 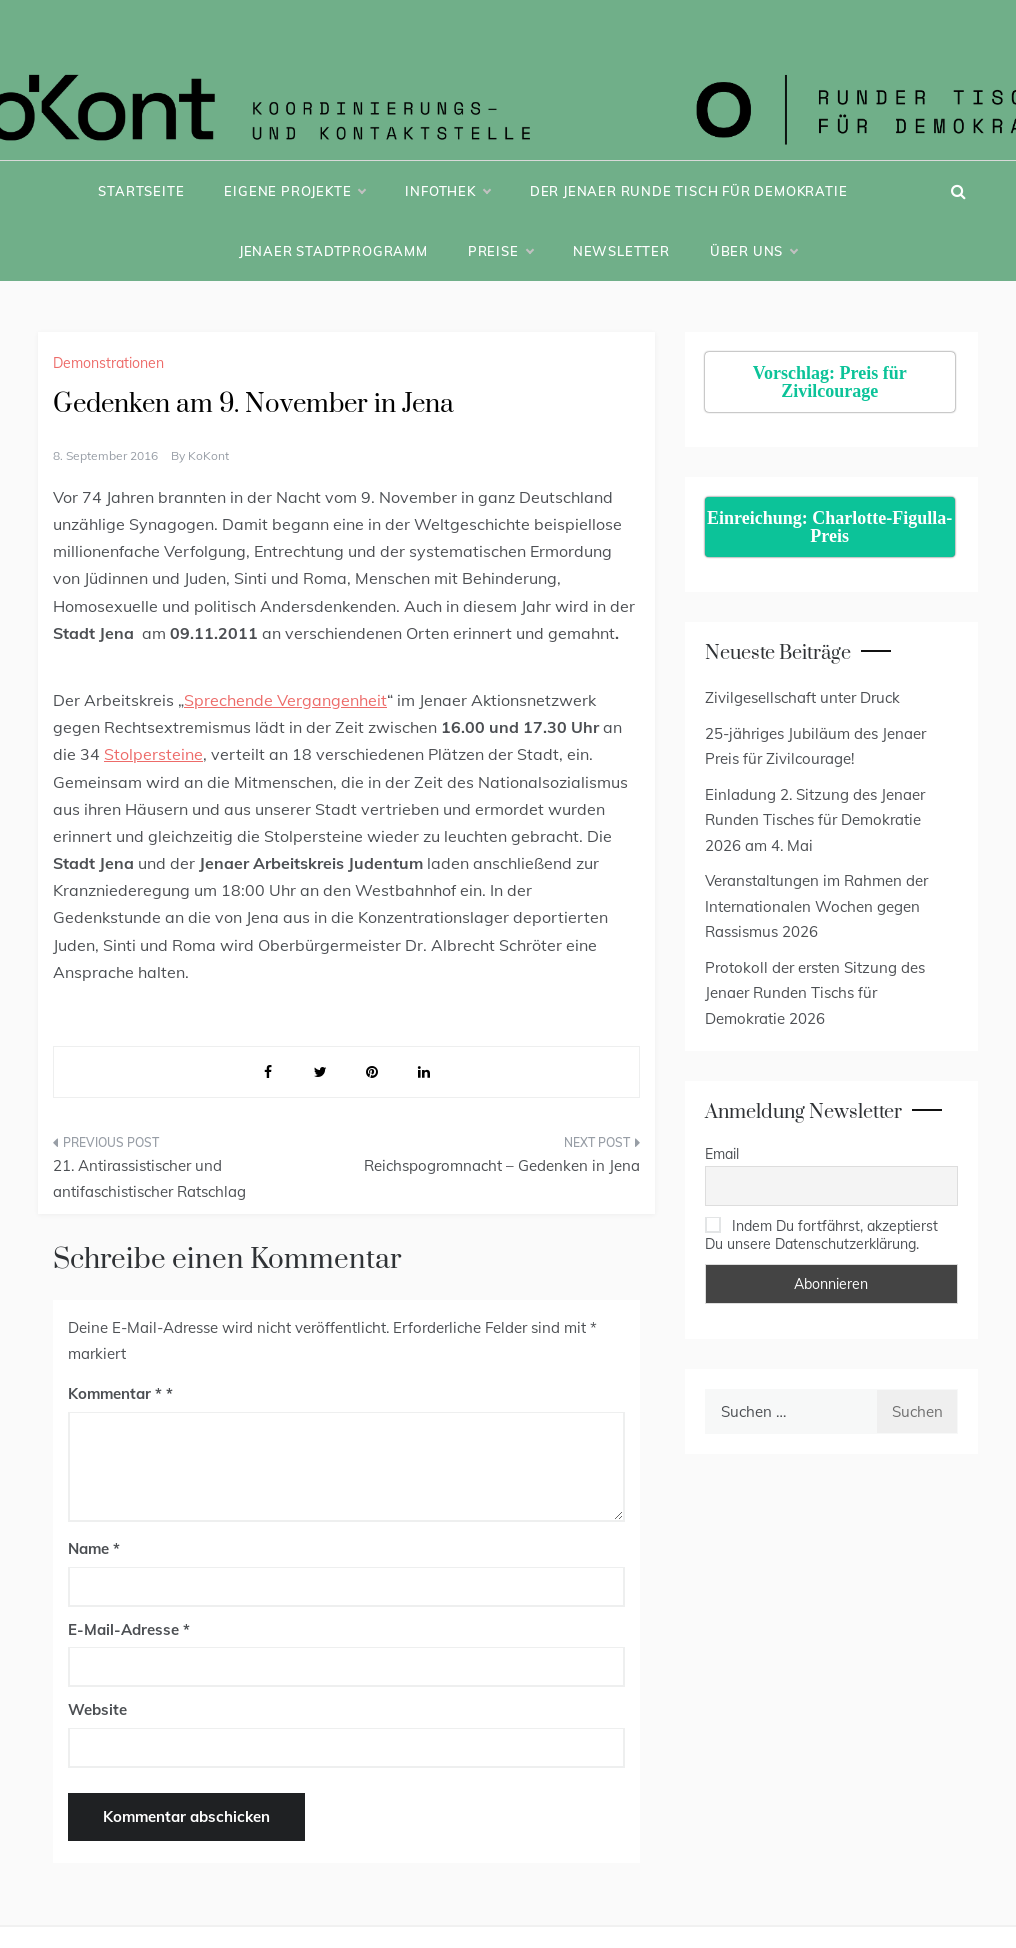 I want to click on Der Jenaer Runde Tisch für Demokratie, so click(x=689, y=191).